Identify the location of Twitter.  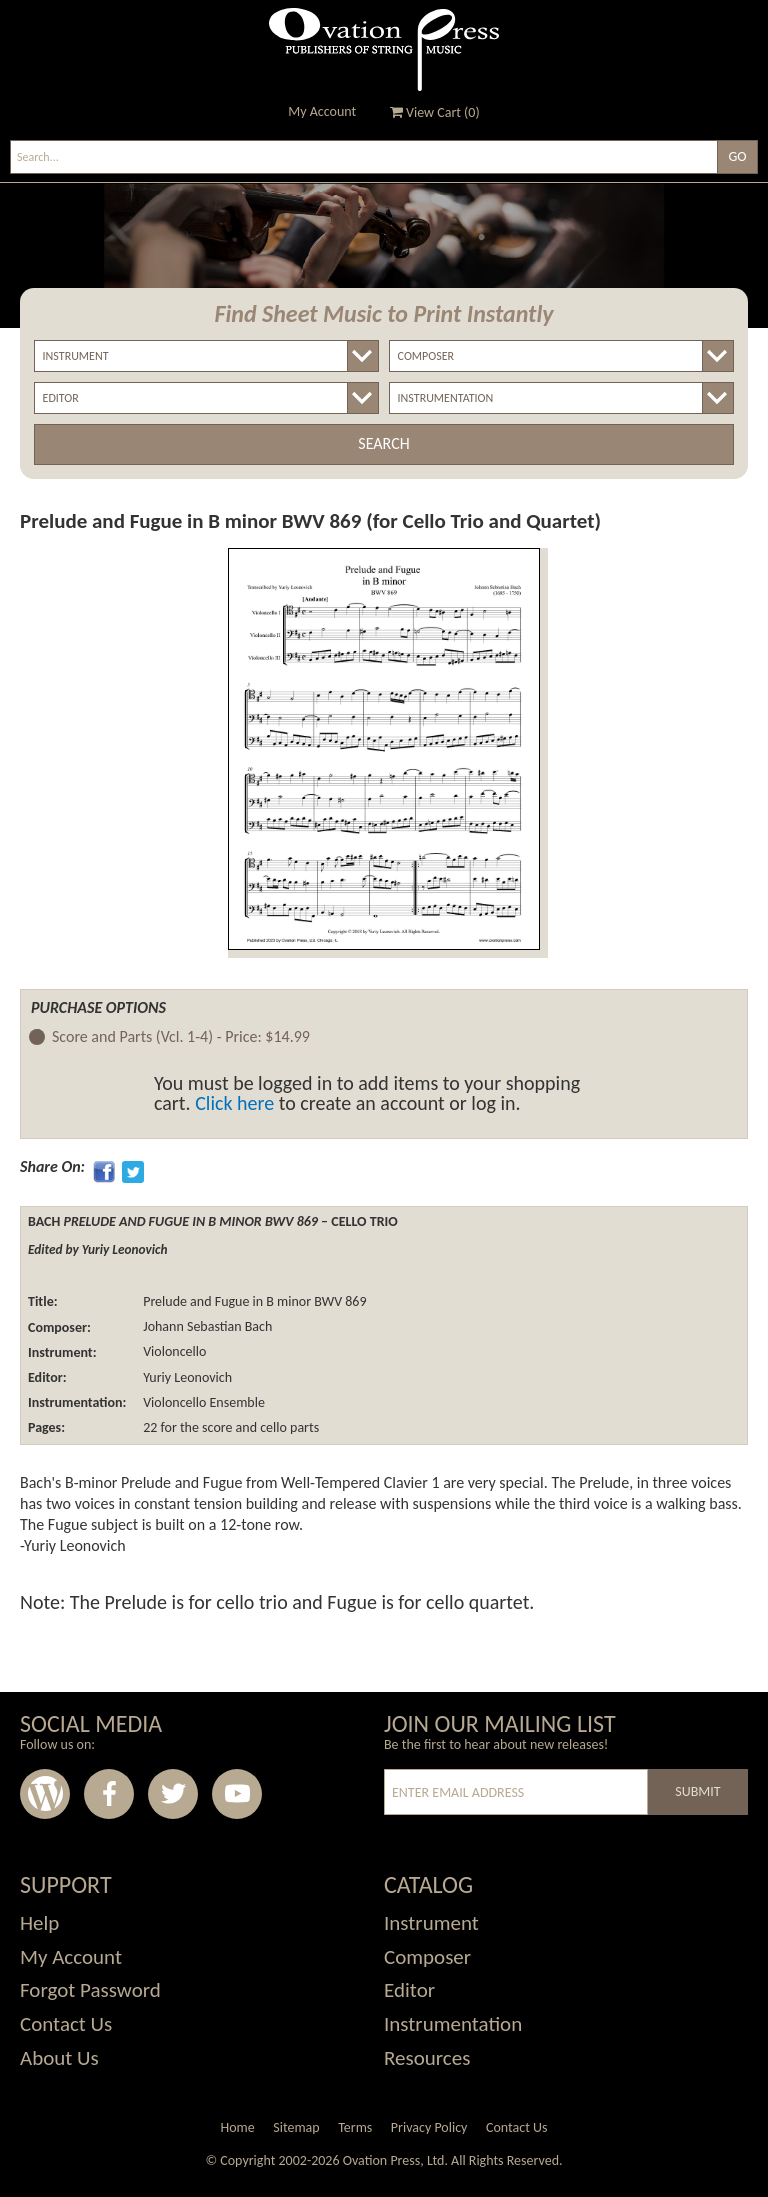
(173, 1794).